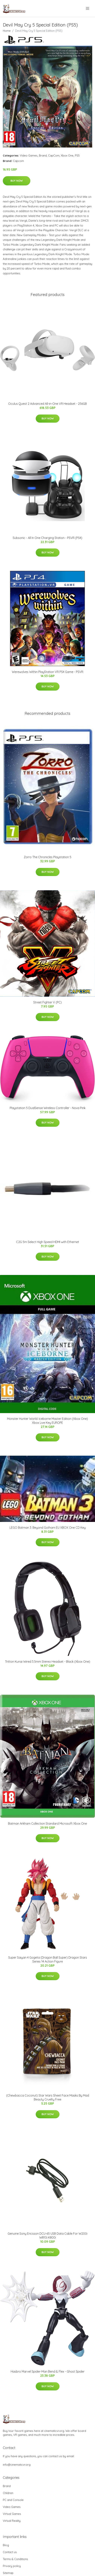  Describe the element at coordinates (47, 2235) in the screenshot. I see `Genuine Sony Ericsson DCU-65 USB Data Cable For W200i W810i K800i` at that location.